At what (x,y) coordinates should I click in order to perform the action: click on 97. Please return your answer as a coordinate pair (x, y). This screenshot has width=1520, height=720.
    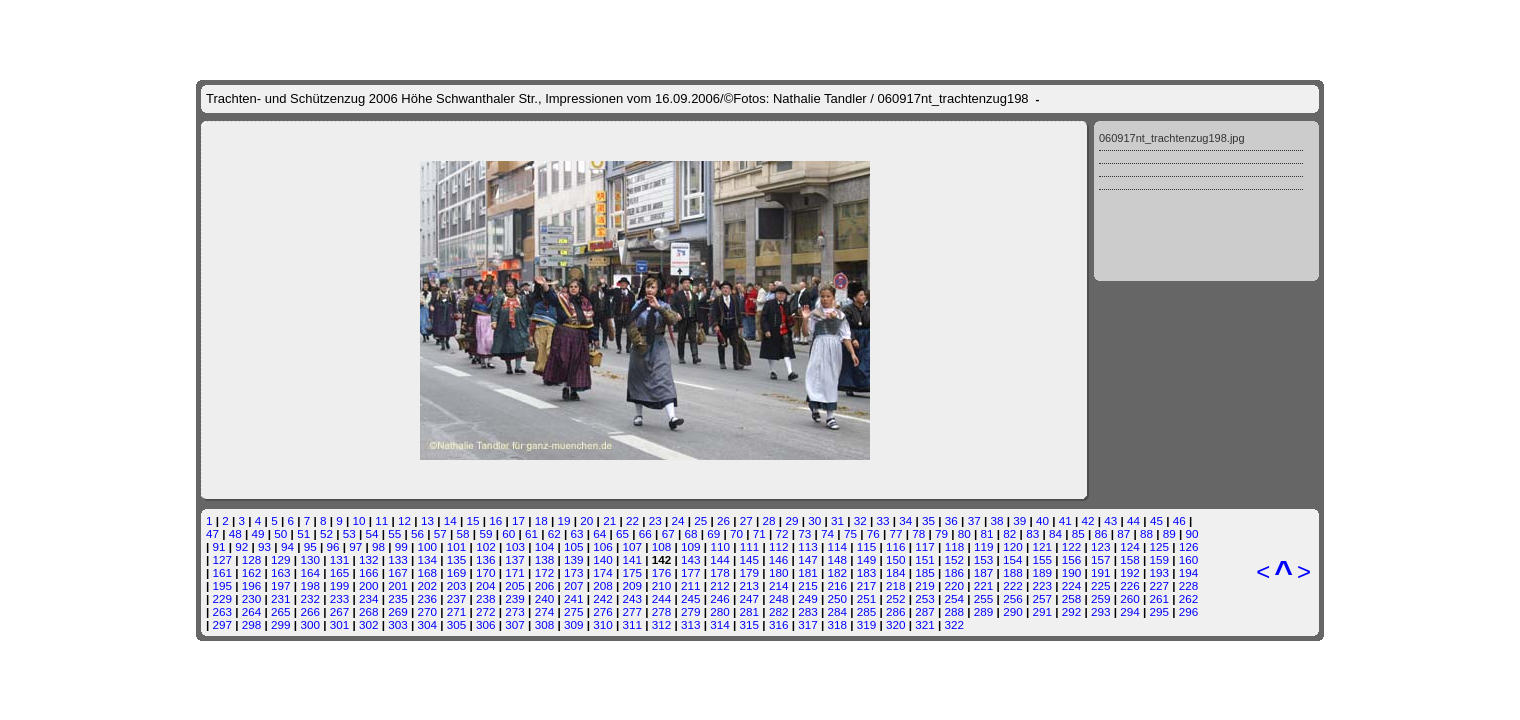
    Looking at the image, I should click on (355, 546).